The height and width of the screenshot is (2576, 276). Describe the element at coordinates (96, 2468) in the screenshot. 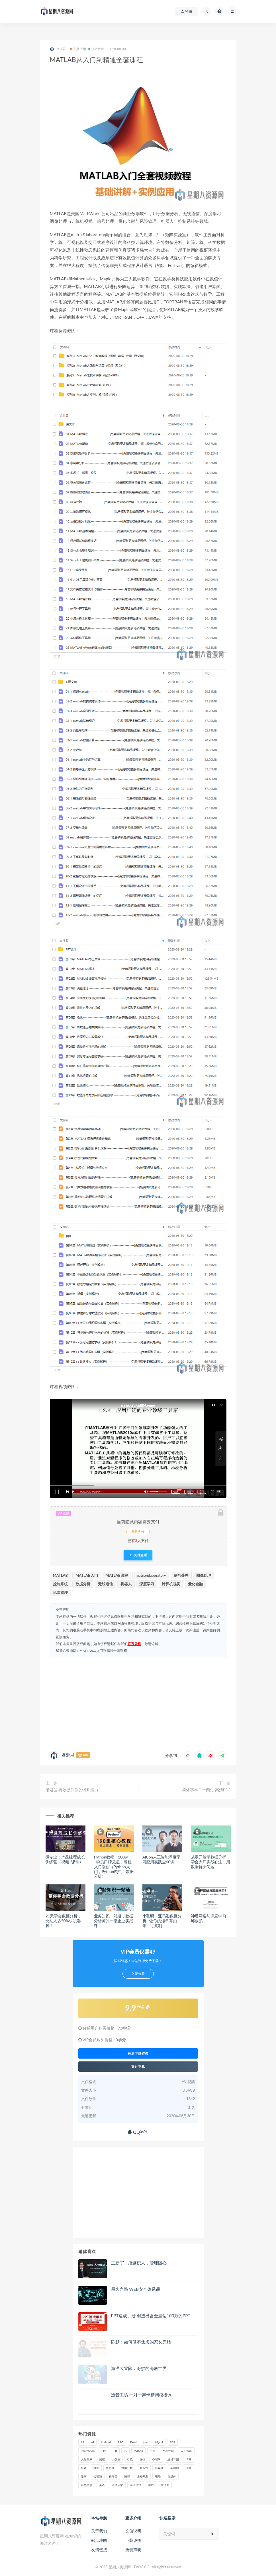

I see `摄影 [摄影 (18 项)]` at that location.